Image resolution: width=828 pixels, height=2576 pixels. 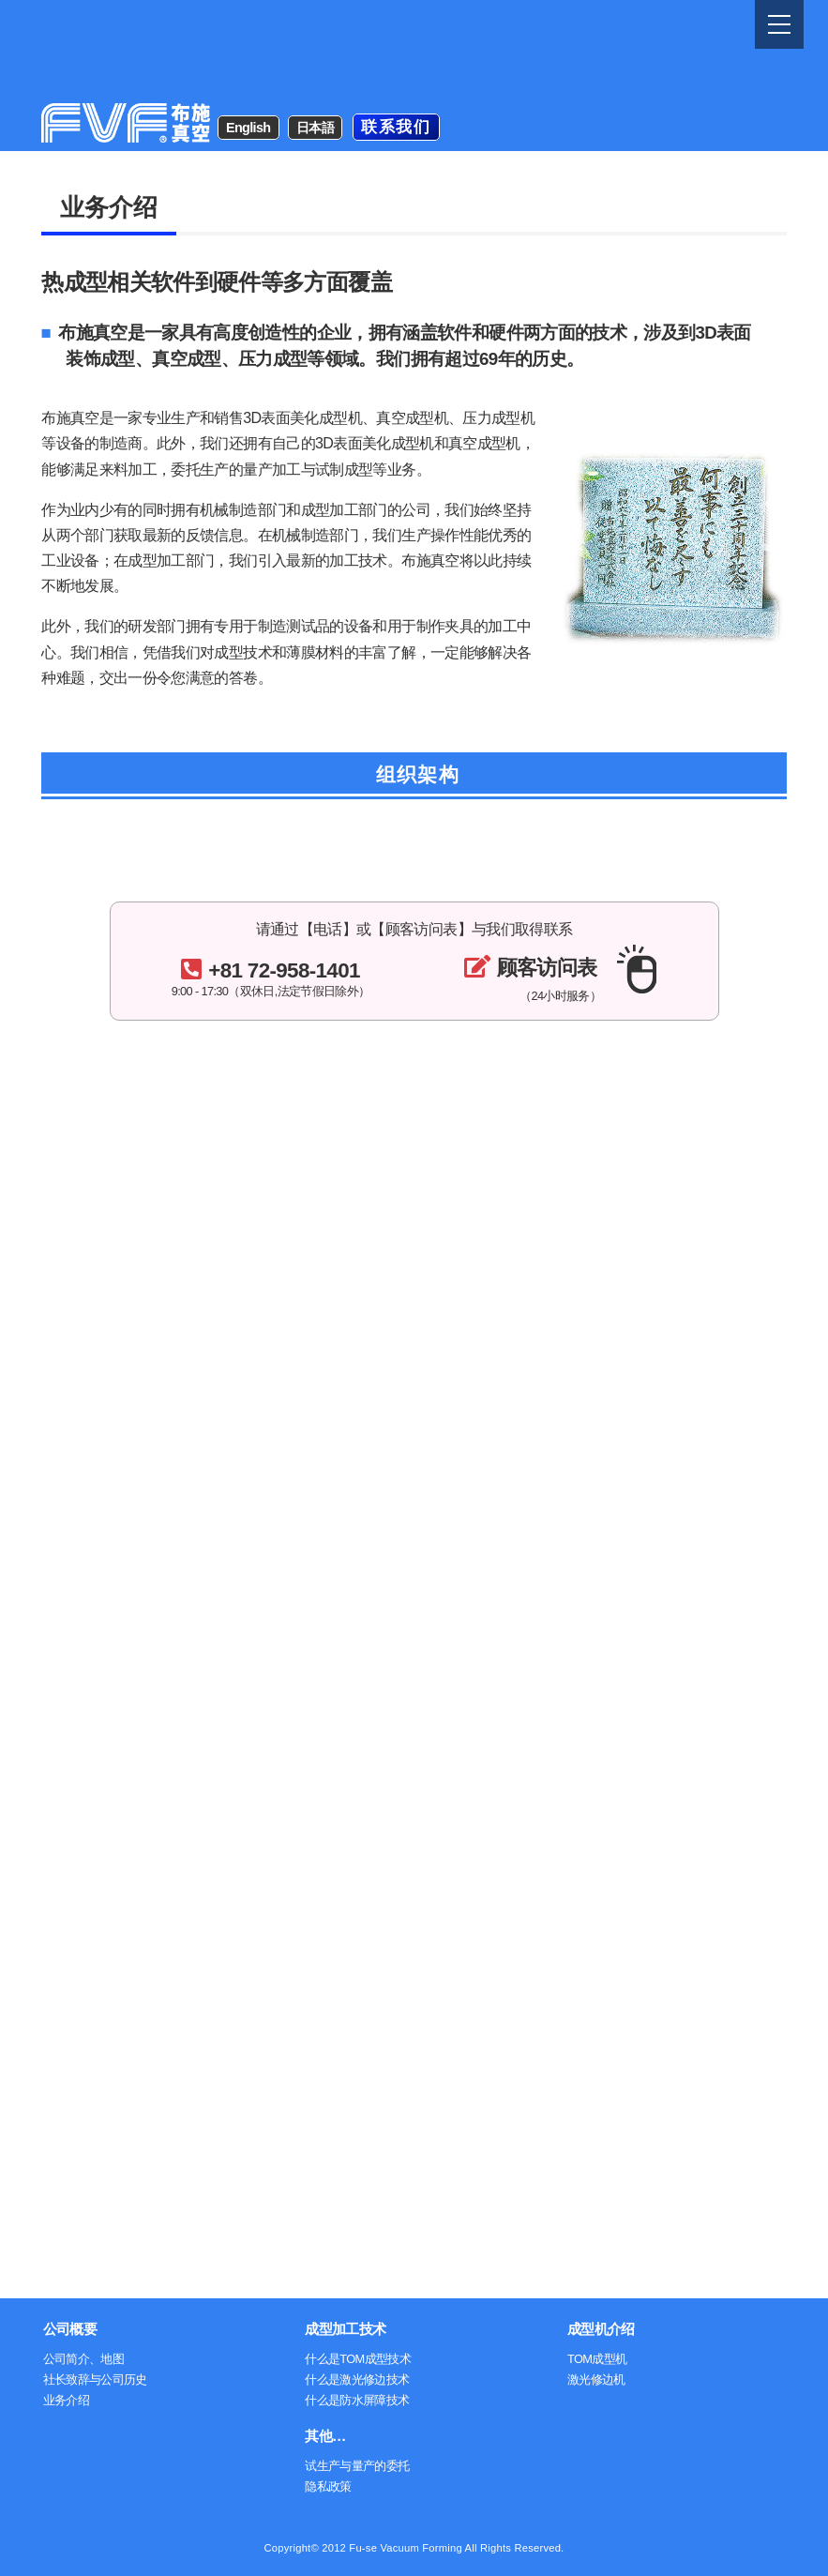 I want to click on 什么是TOM成型技术, so click(x=358, y=2359).